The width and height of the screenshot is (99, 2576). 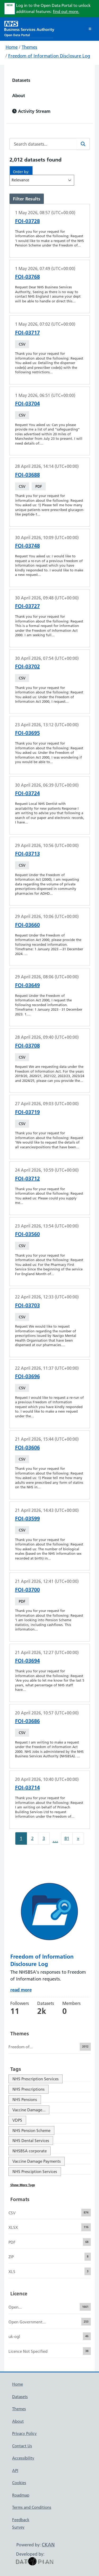 What do you see at coordinates (27, 1590) in the screenshot?
I see `FOI-03700` at bounding box center [27, 1590].